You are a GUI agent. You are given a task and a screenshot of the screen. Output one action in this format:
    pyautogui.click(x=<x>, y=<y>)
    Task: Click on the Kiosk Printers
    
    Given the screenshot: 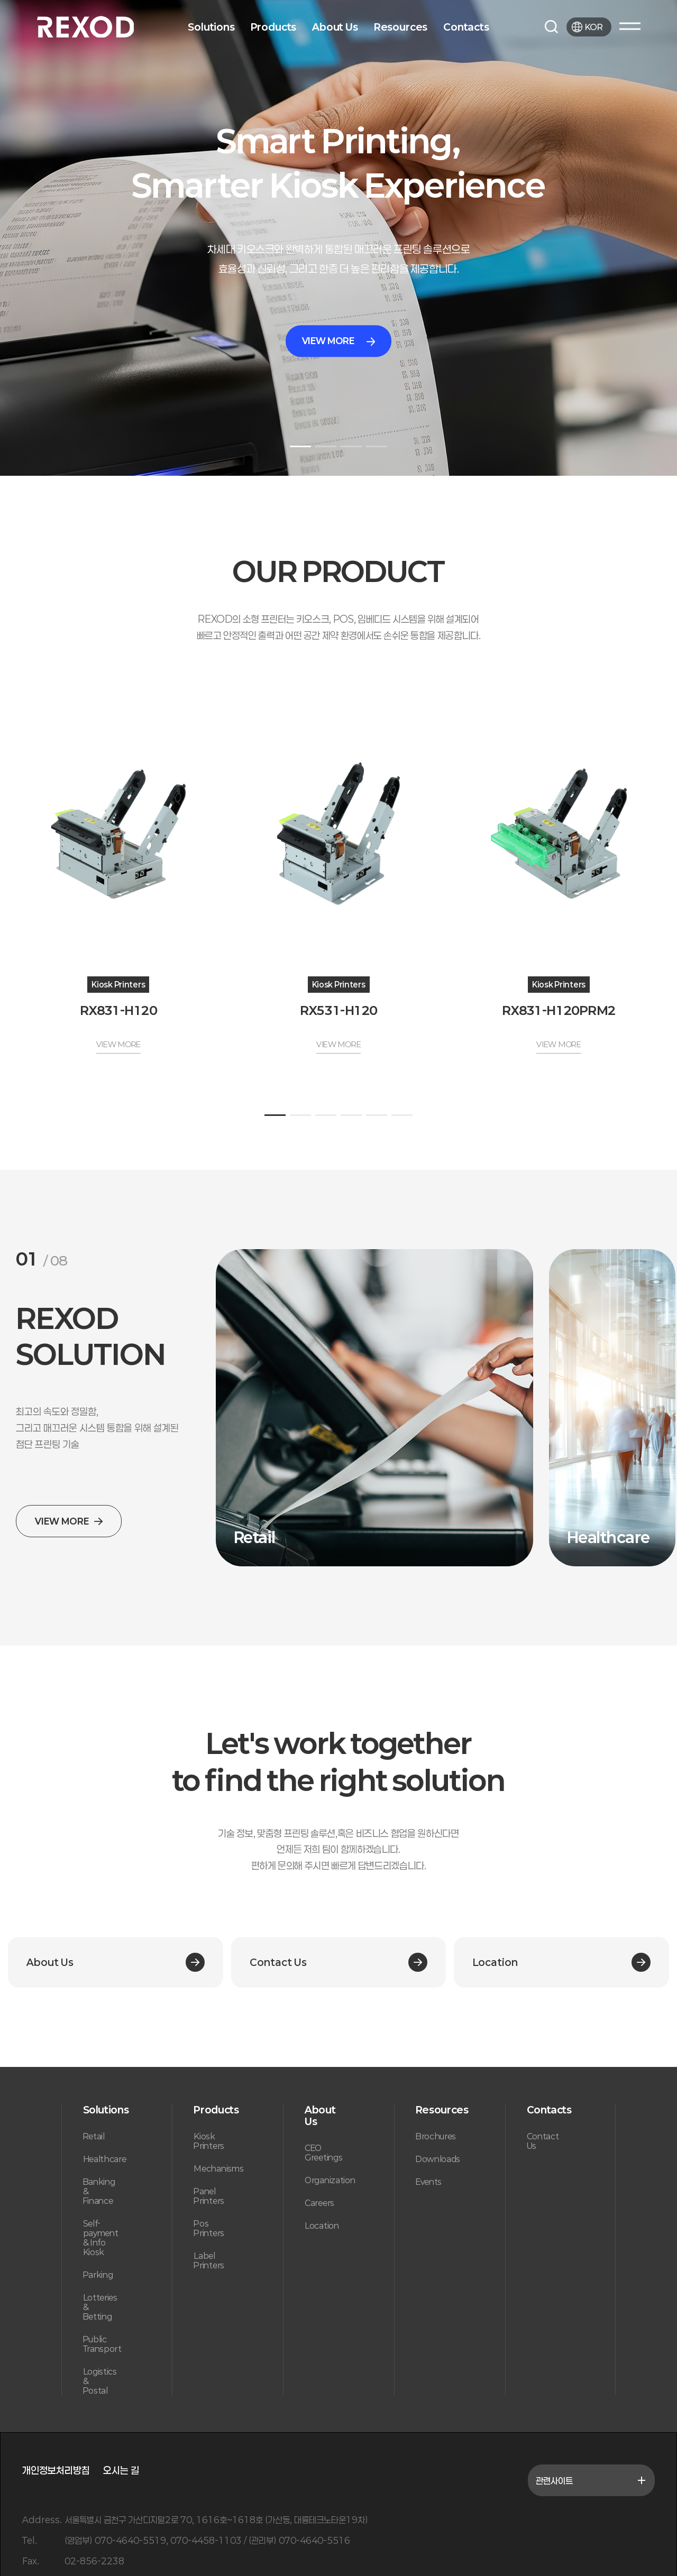 What is the action you would take?
    pyautogui.click(x=209, y=2140)
    